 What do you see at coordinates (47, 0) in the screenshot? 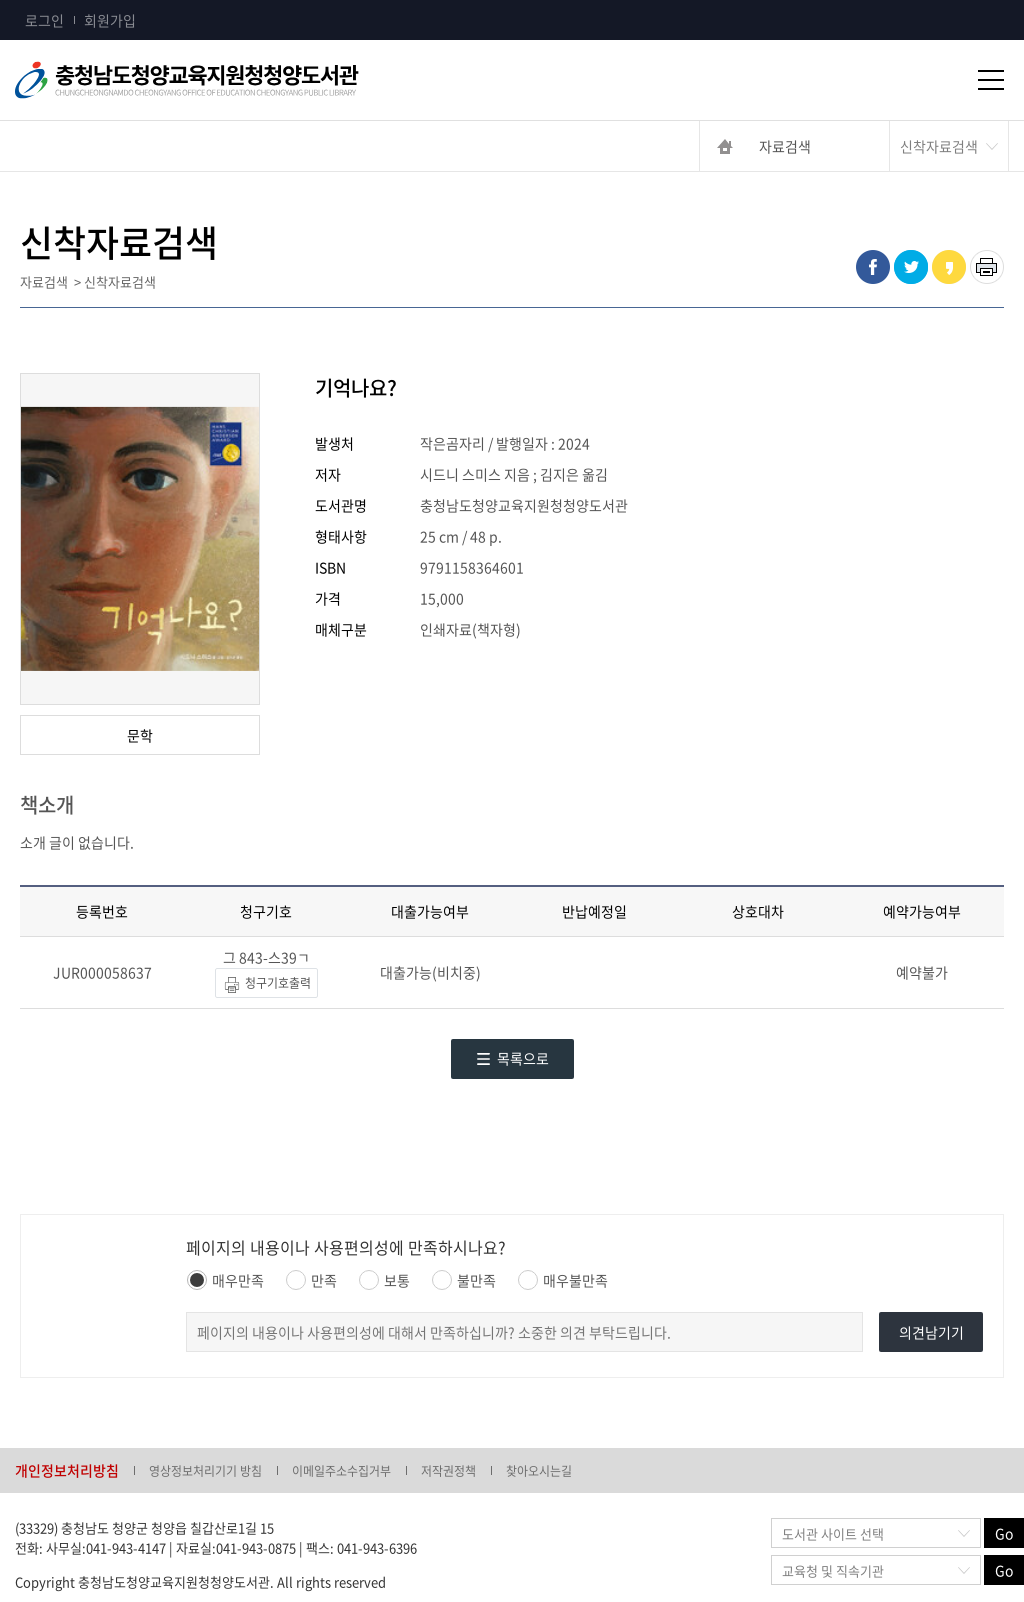
I see `콘텐츠 바로가기` at bounding box center [47, 0].